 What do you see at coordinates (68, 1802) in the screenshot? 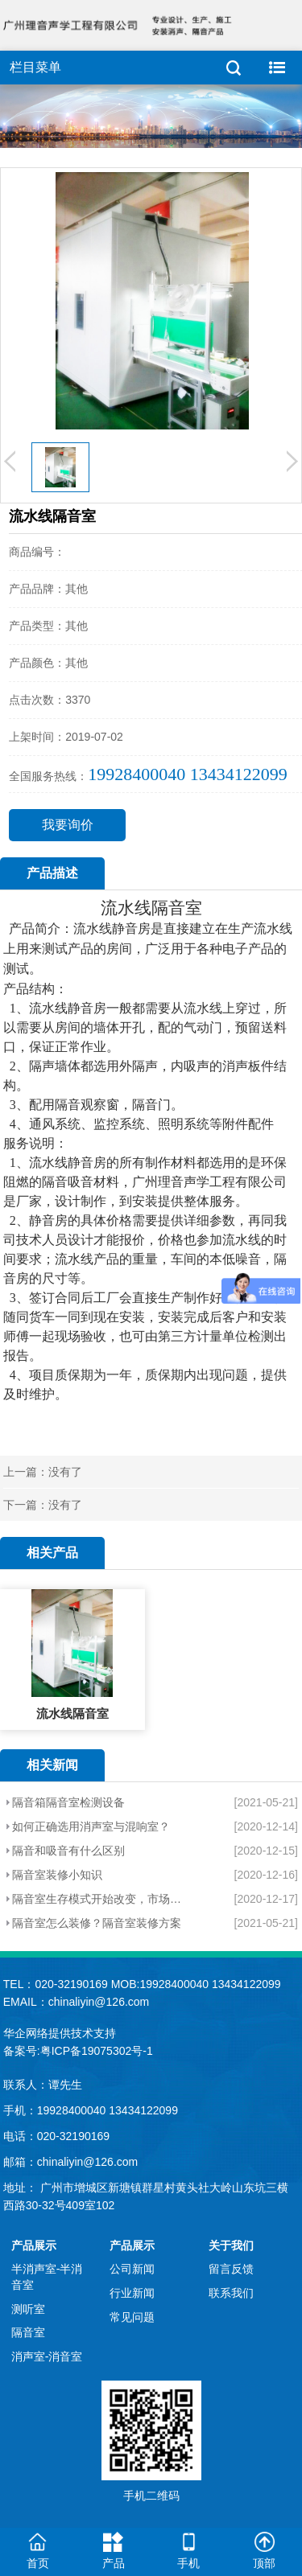
I see `隔音箱隔音室检测设备` at bounding box center [68, 1802].